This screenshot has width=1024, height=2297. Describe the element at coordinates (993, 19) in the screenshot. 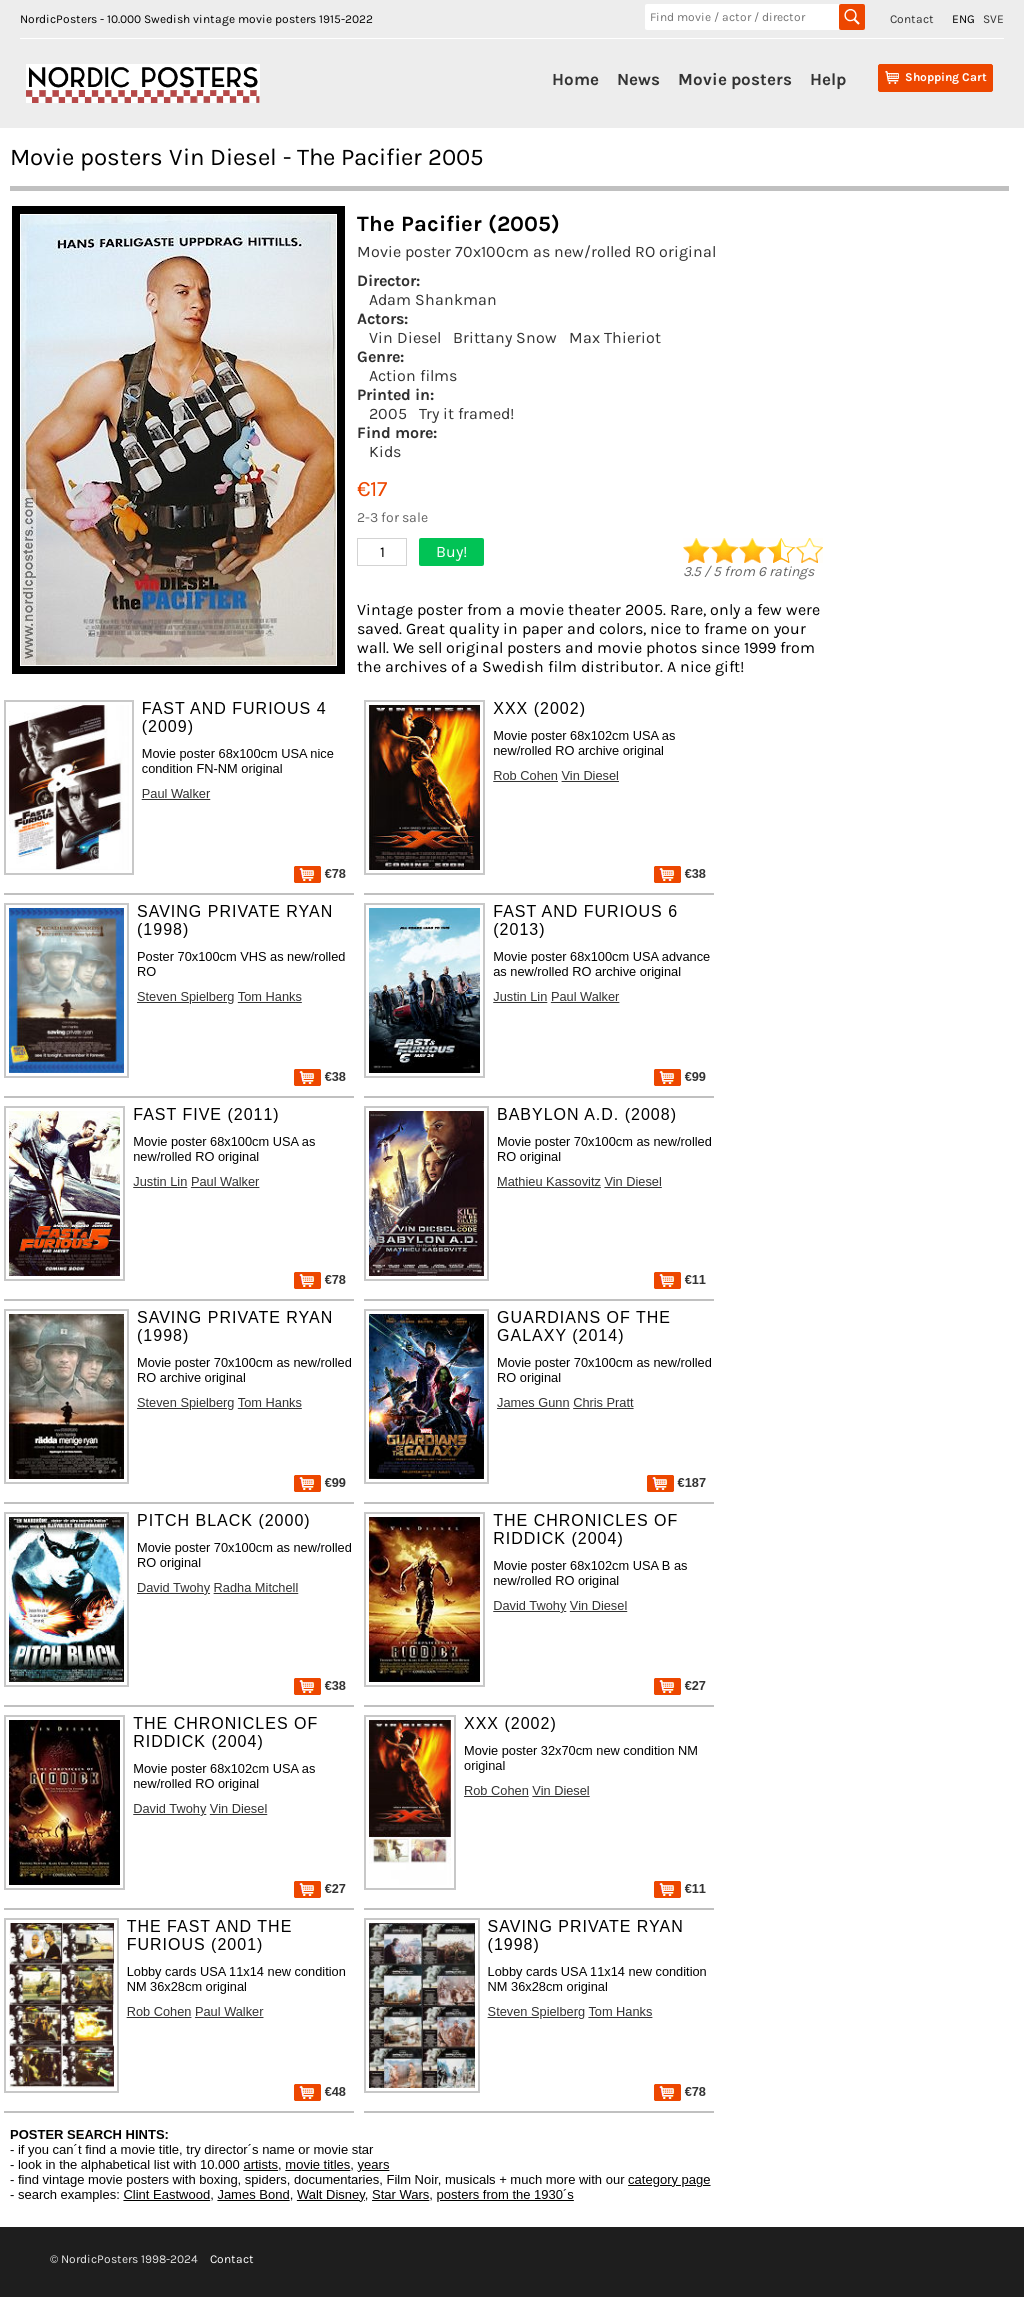

I see `SVE` at that location.